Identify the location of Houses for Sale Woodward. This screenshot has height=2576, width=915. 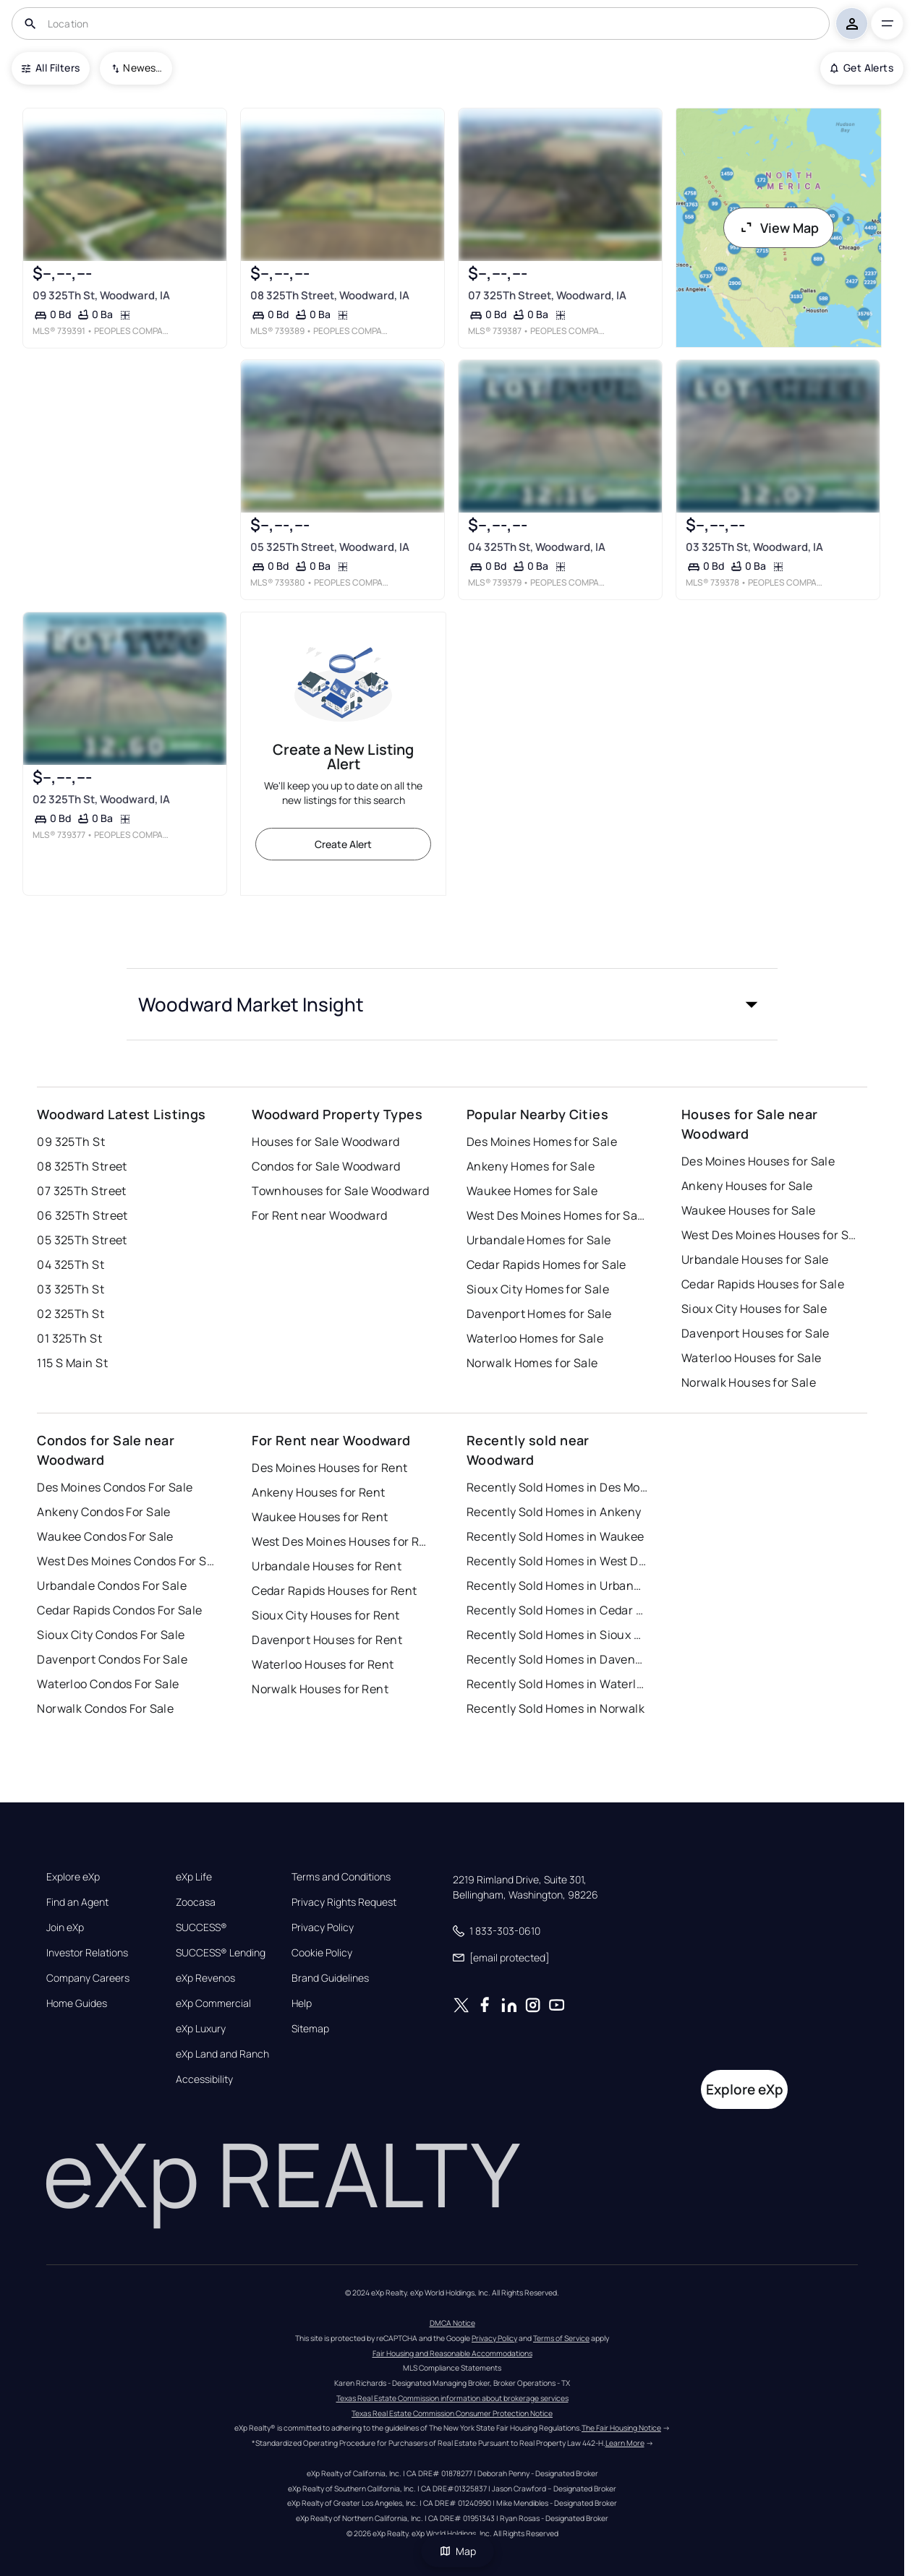
(326, 1142).